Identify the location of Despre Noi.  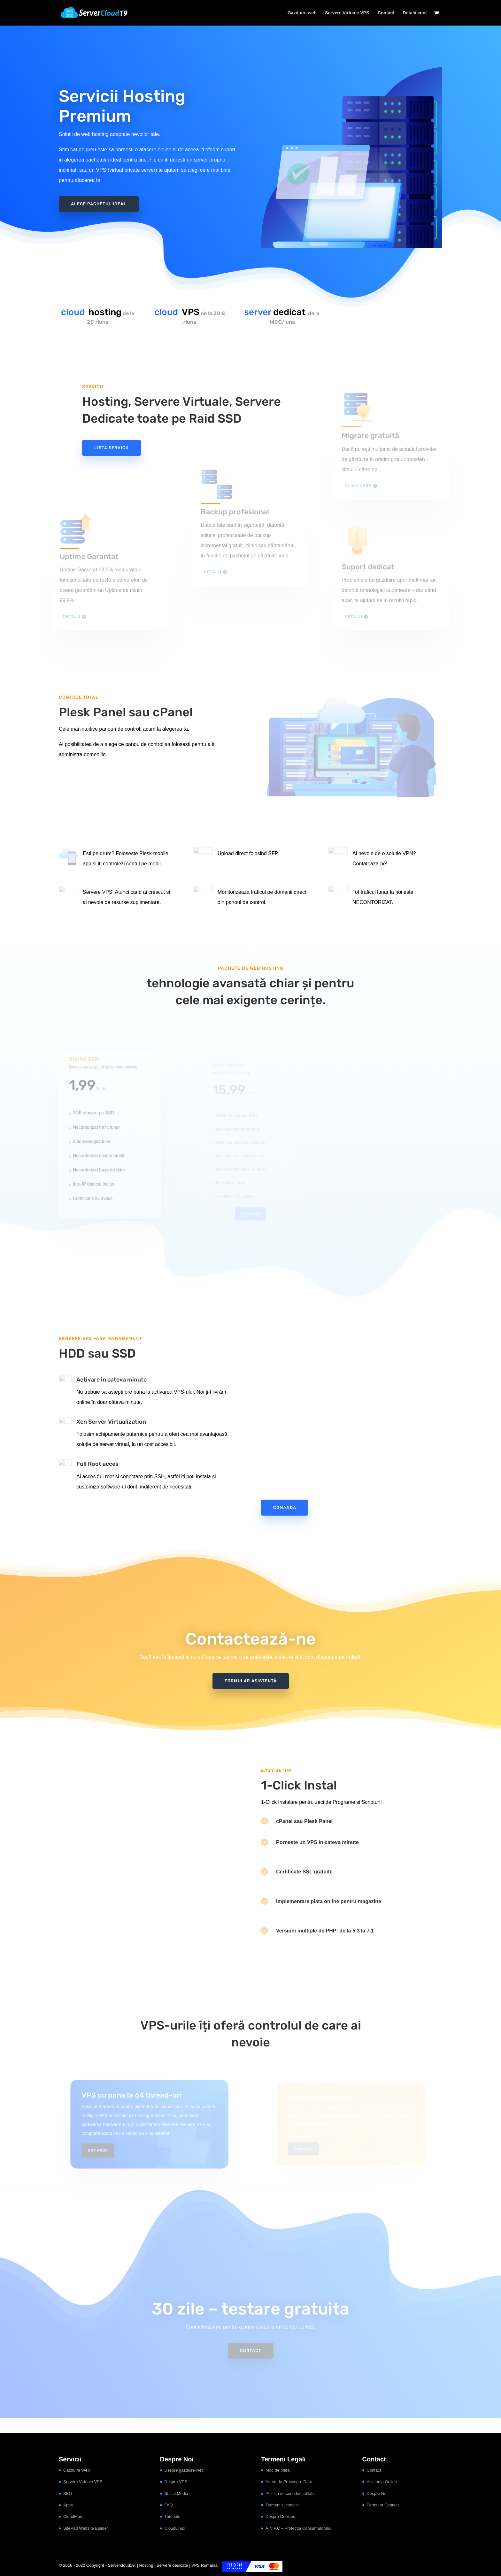
(377, 2493).